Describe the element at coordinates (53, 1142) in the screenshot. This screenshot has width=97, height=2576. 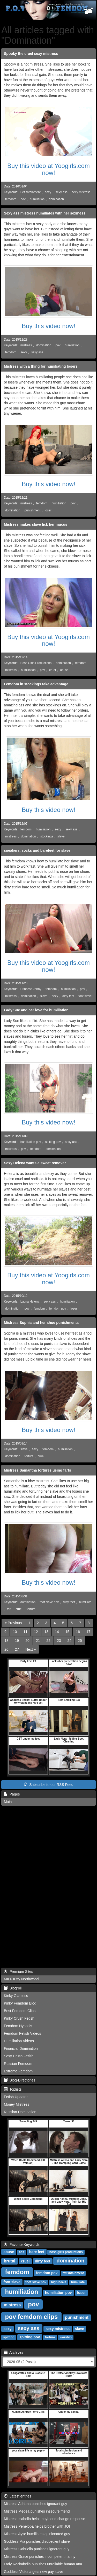
I see `spitting pov` at that location.